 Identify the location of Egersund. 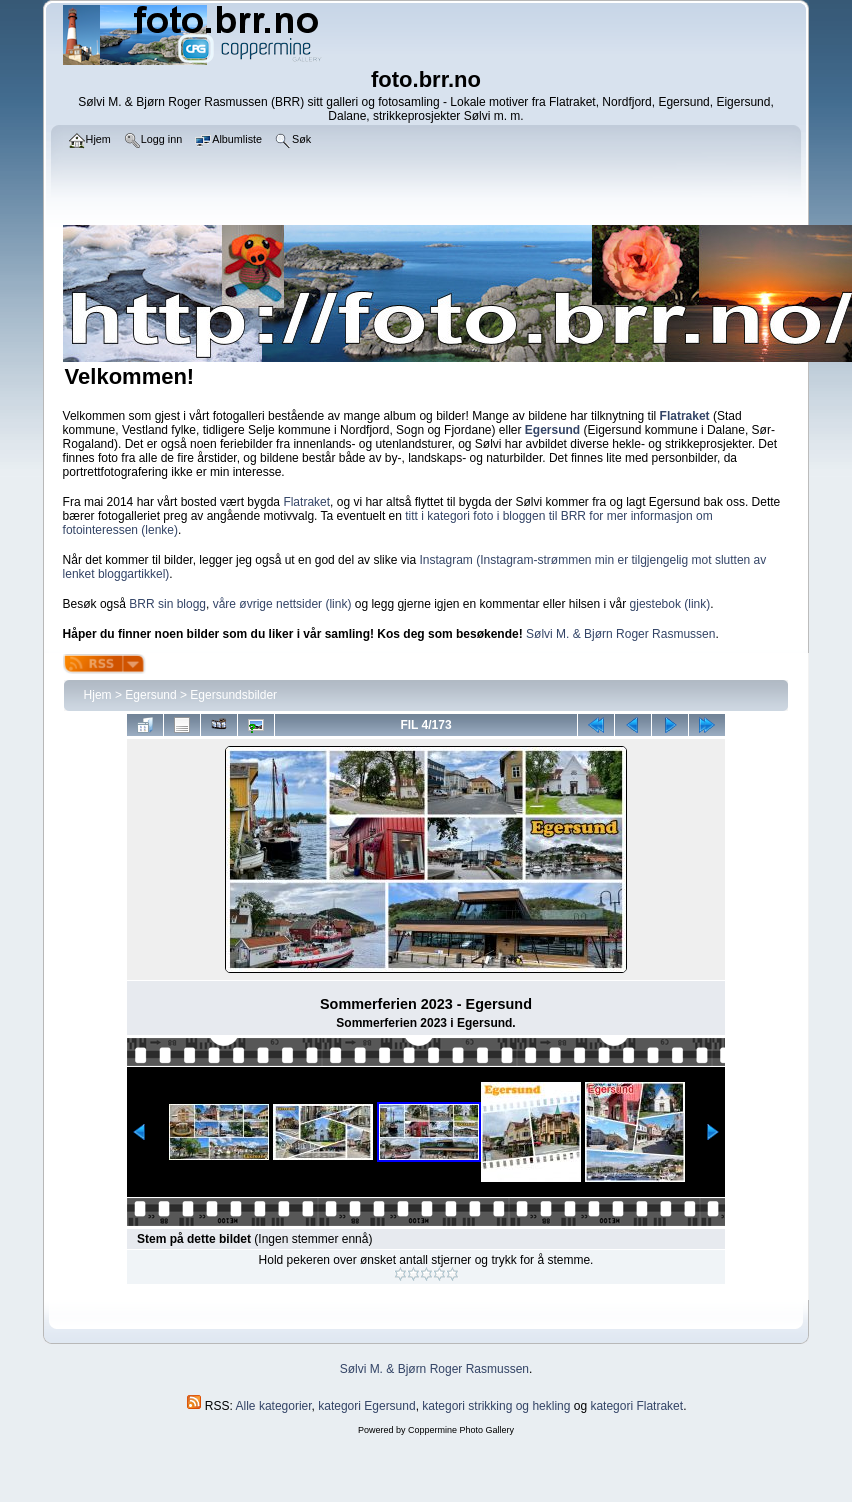
(150, 695).